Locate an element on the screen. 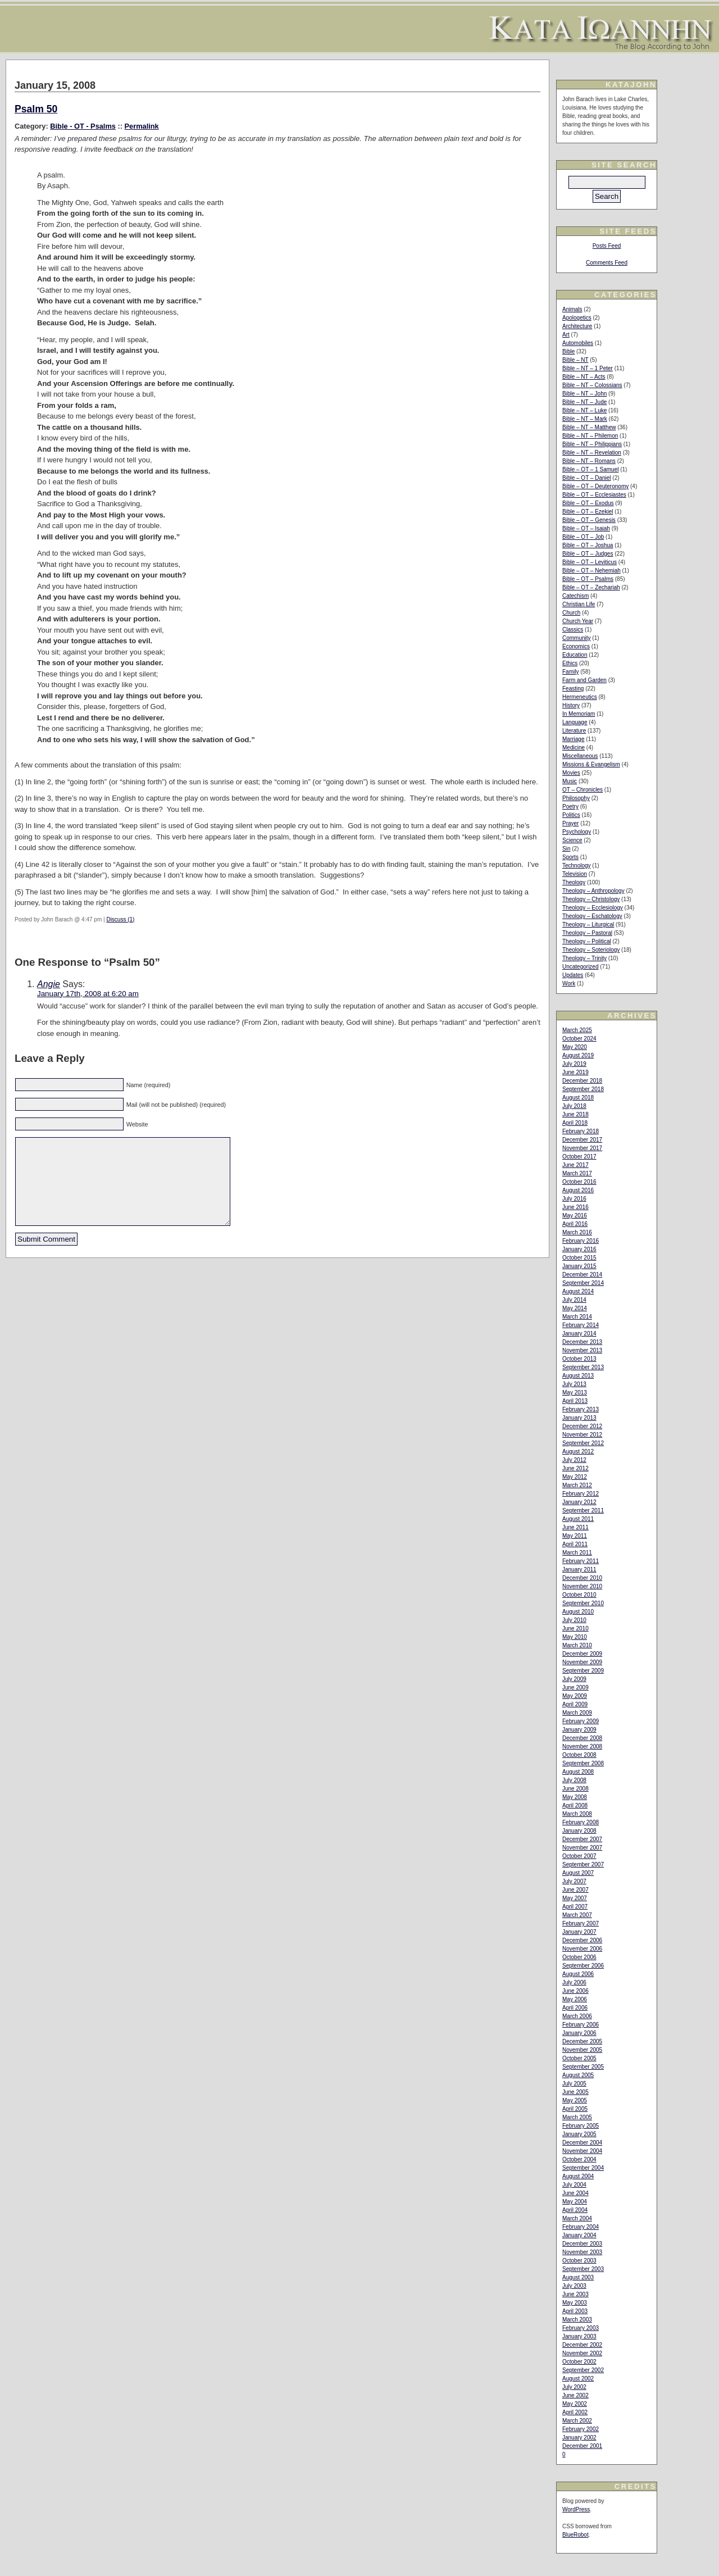 The height and width of the screenshot is (2576, 719). Psalm 50 is located at coordinates (36, 109).